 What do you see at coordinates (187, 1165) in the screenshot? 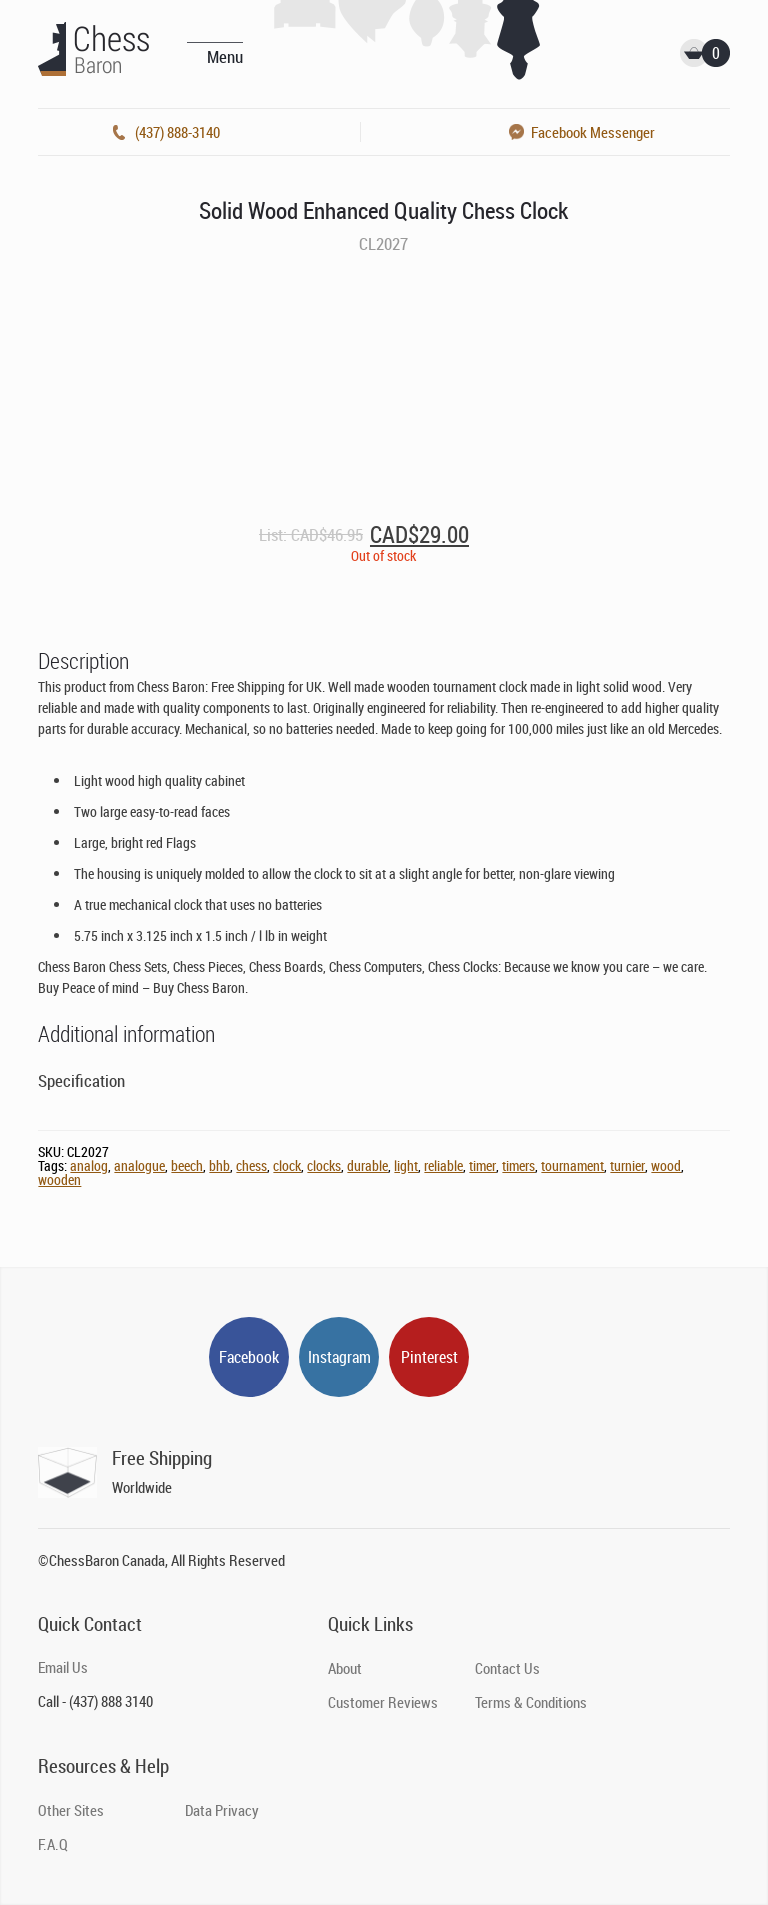
I see `beech` at bounding box center [187, 1165].